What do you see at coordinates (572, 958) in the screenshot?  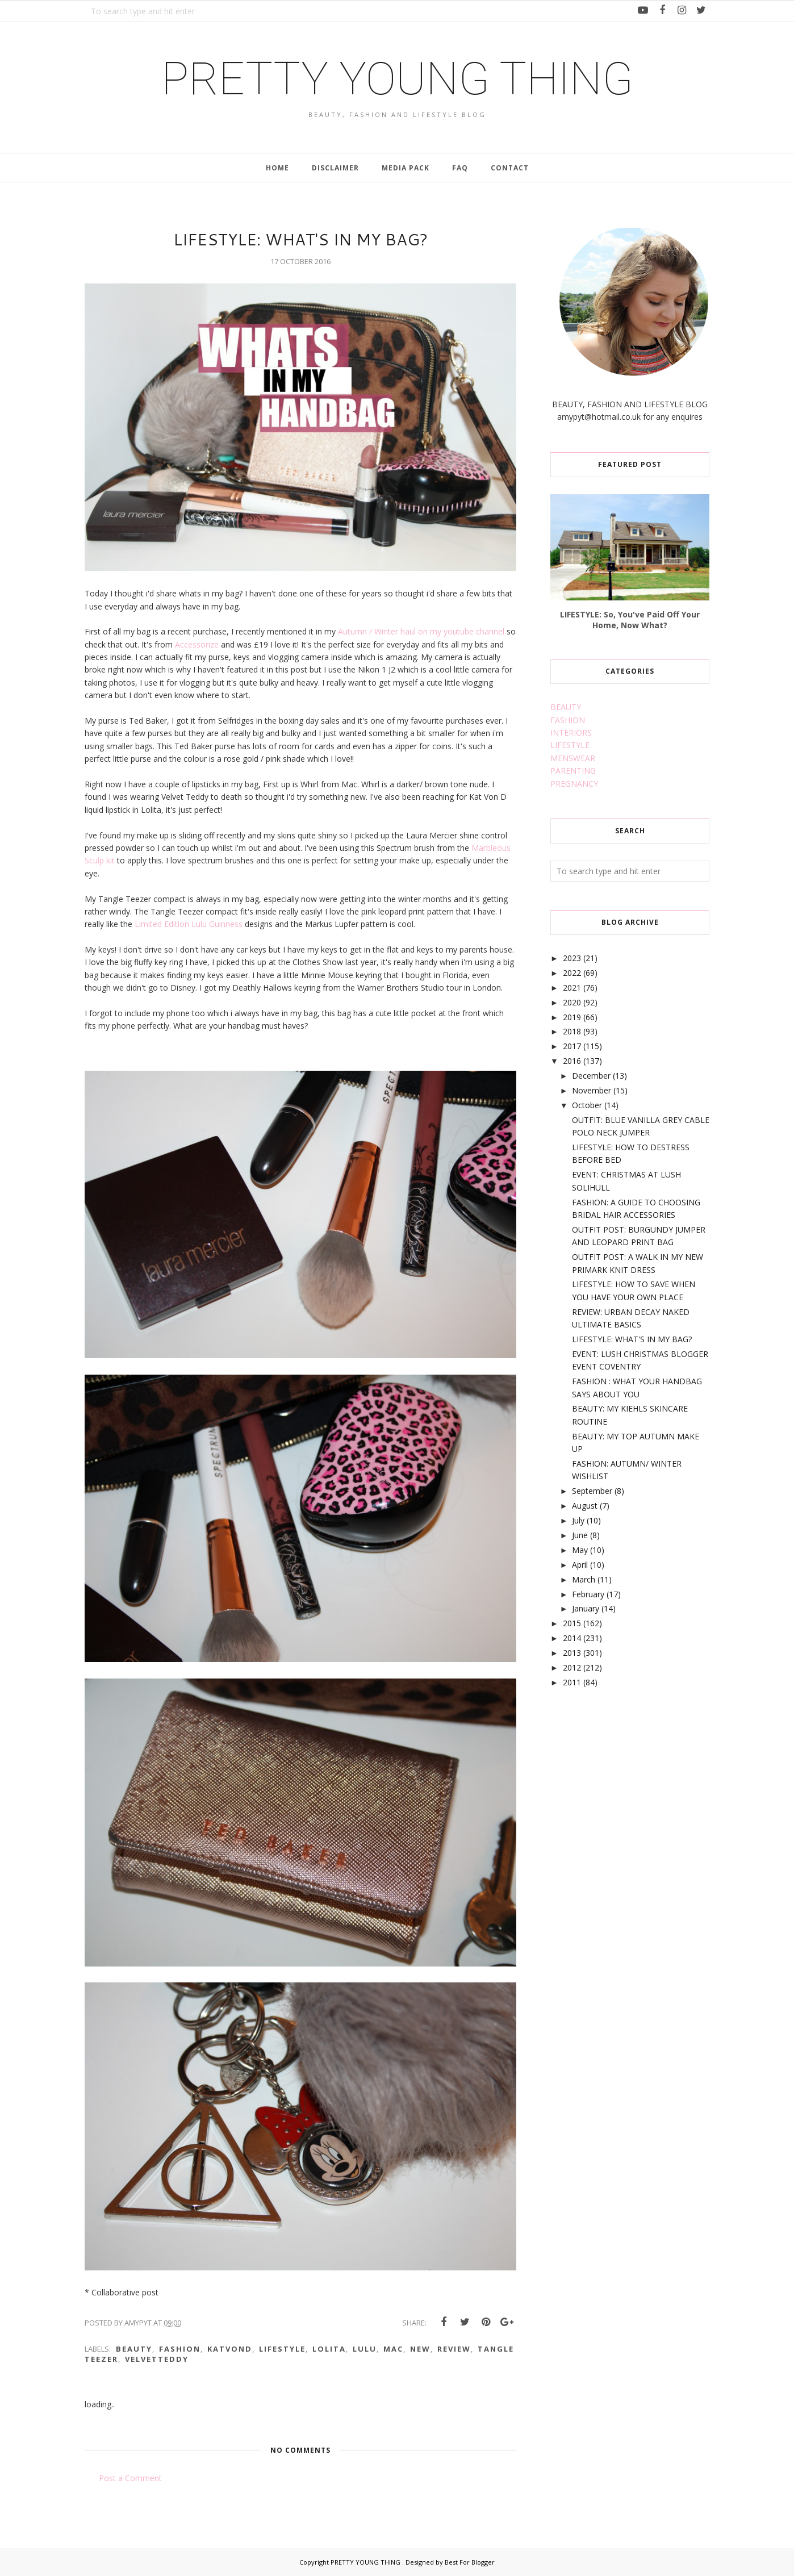 I see `2023` at bounding box center [572, 958].